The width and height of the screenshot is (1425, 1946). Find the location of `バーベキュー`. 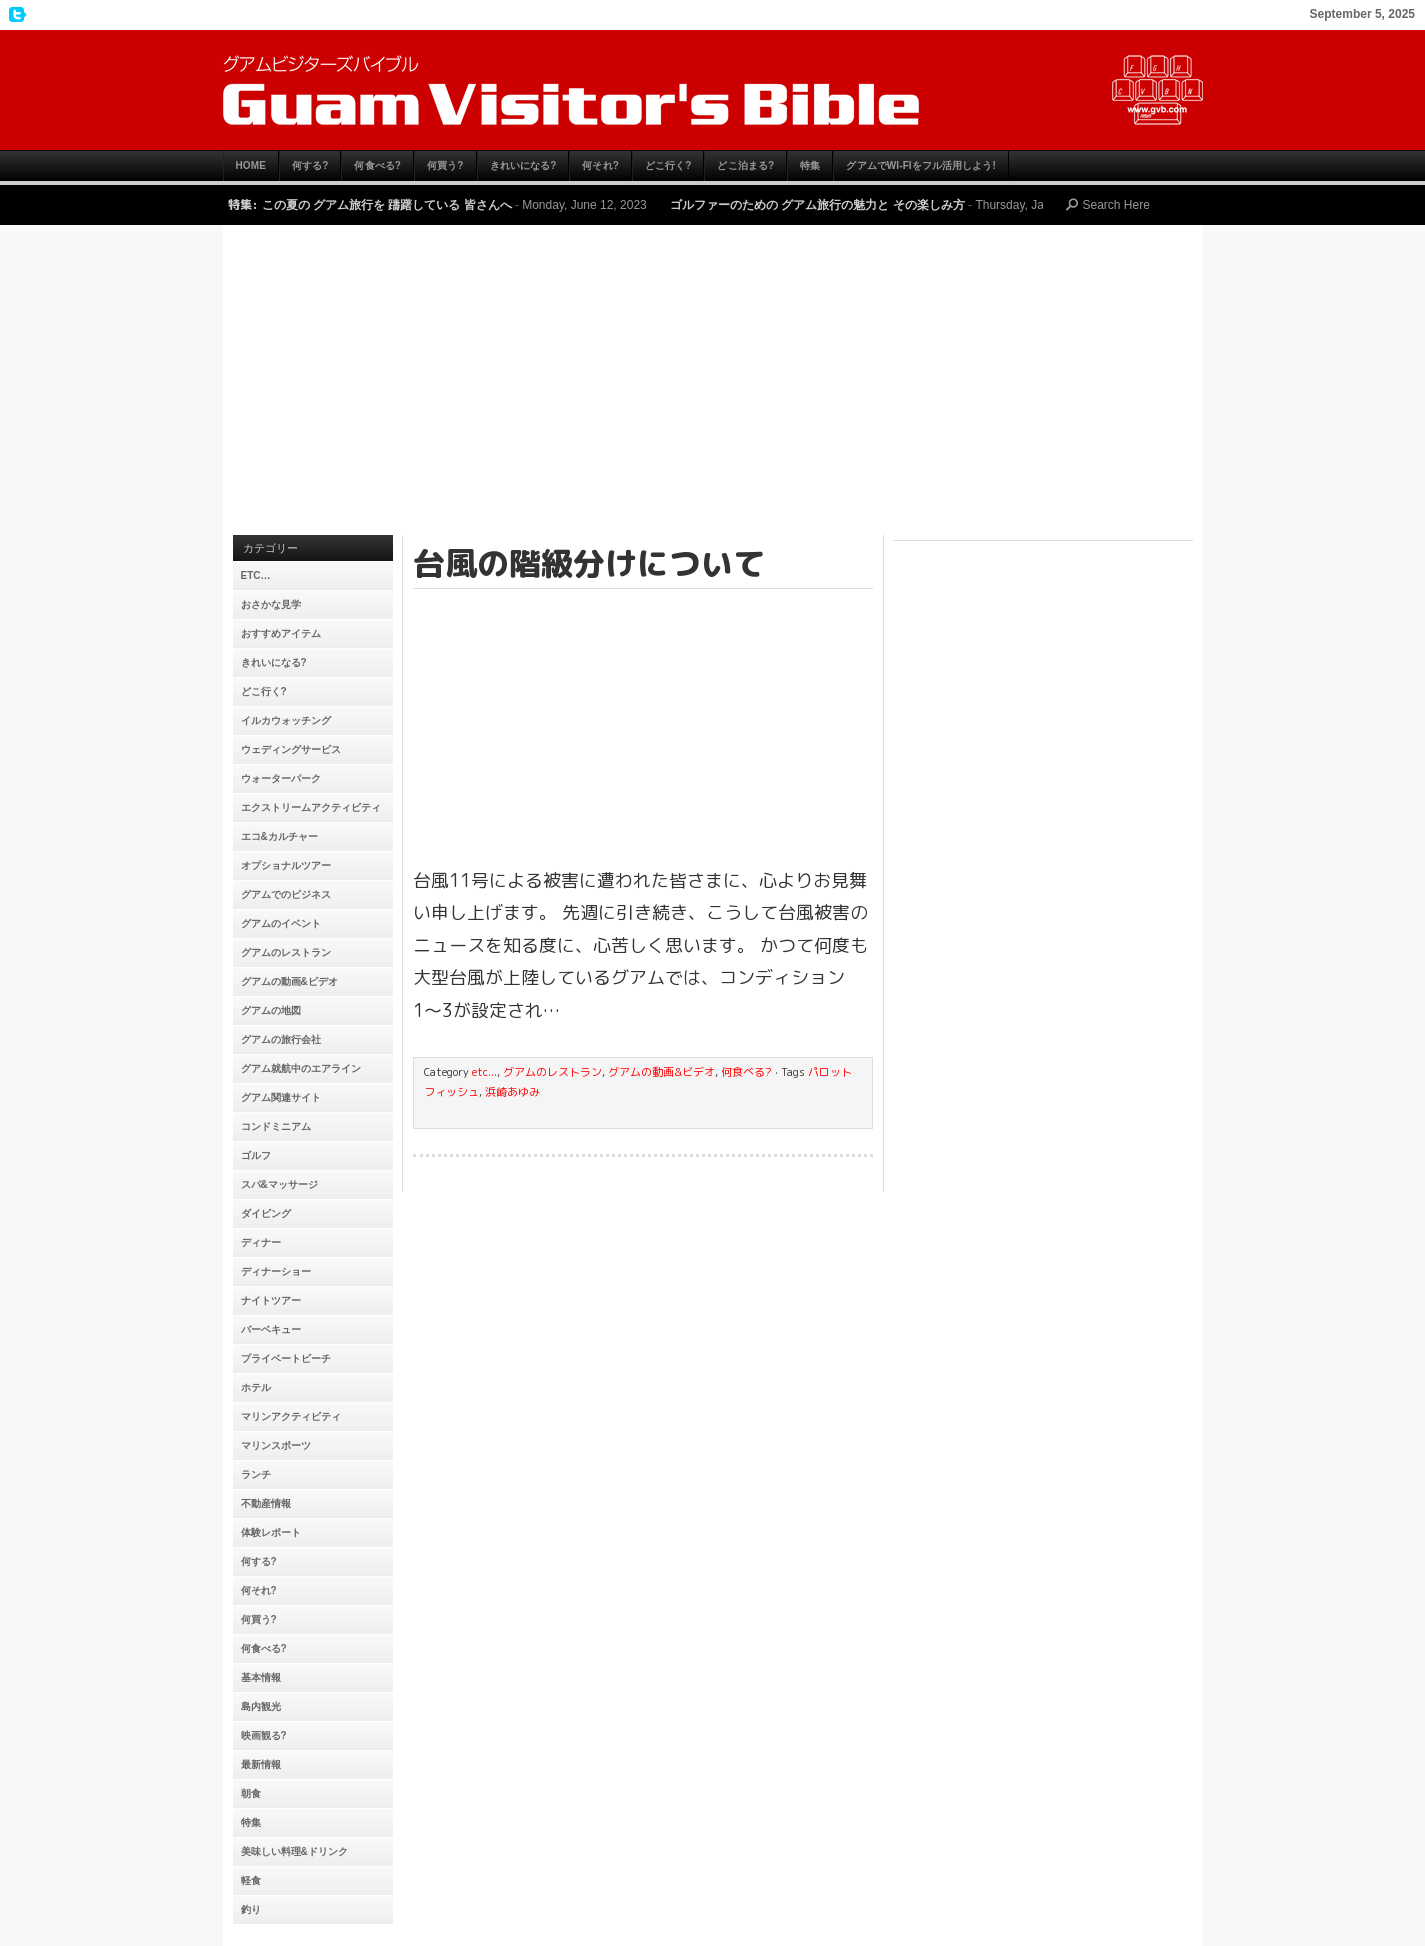

バーベキュー is located at coordinates (271, 1329).